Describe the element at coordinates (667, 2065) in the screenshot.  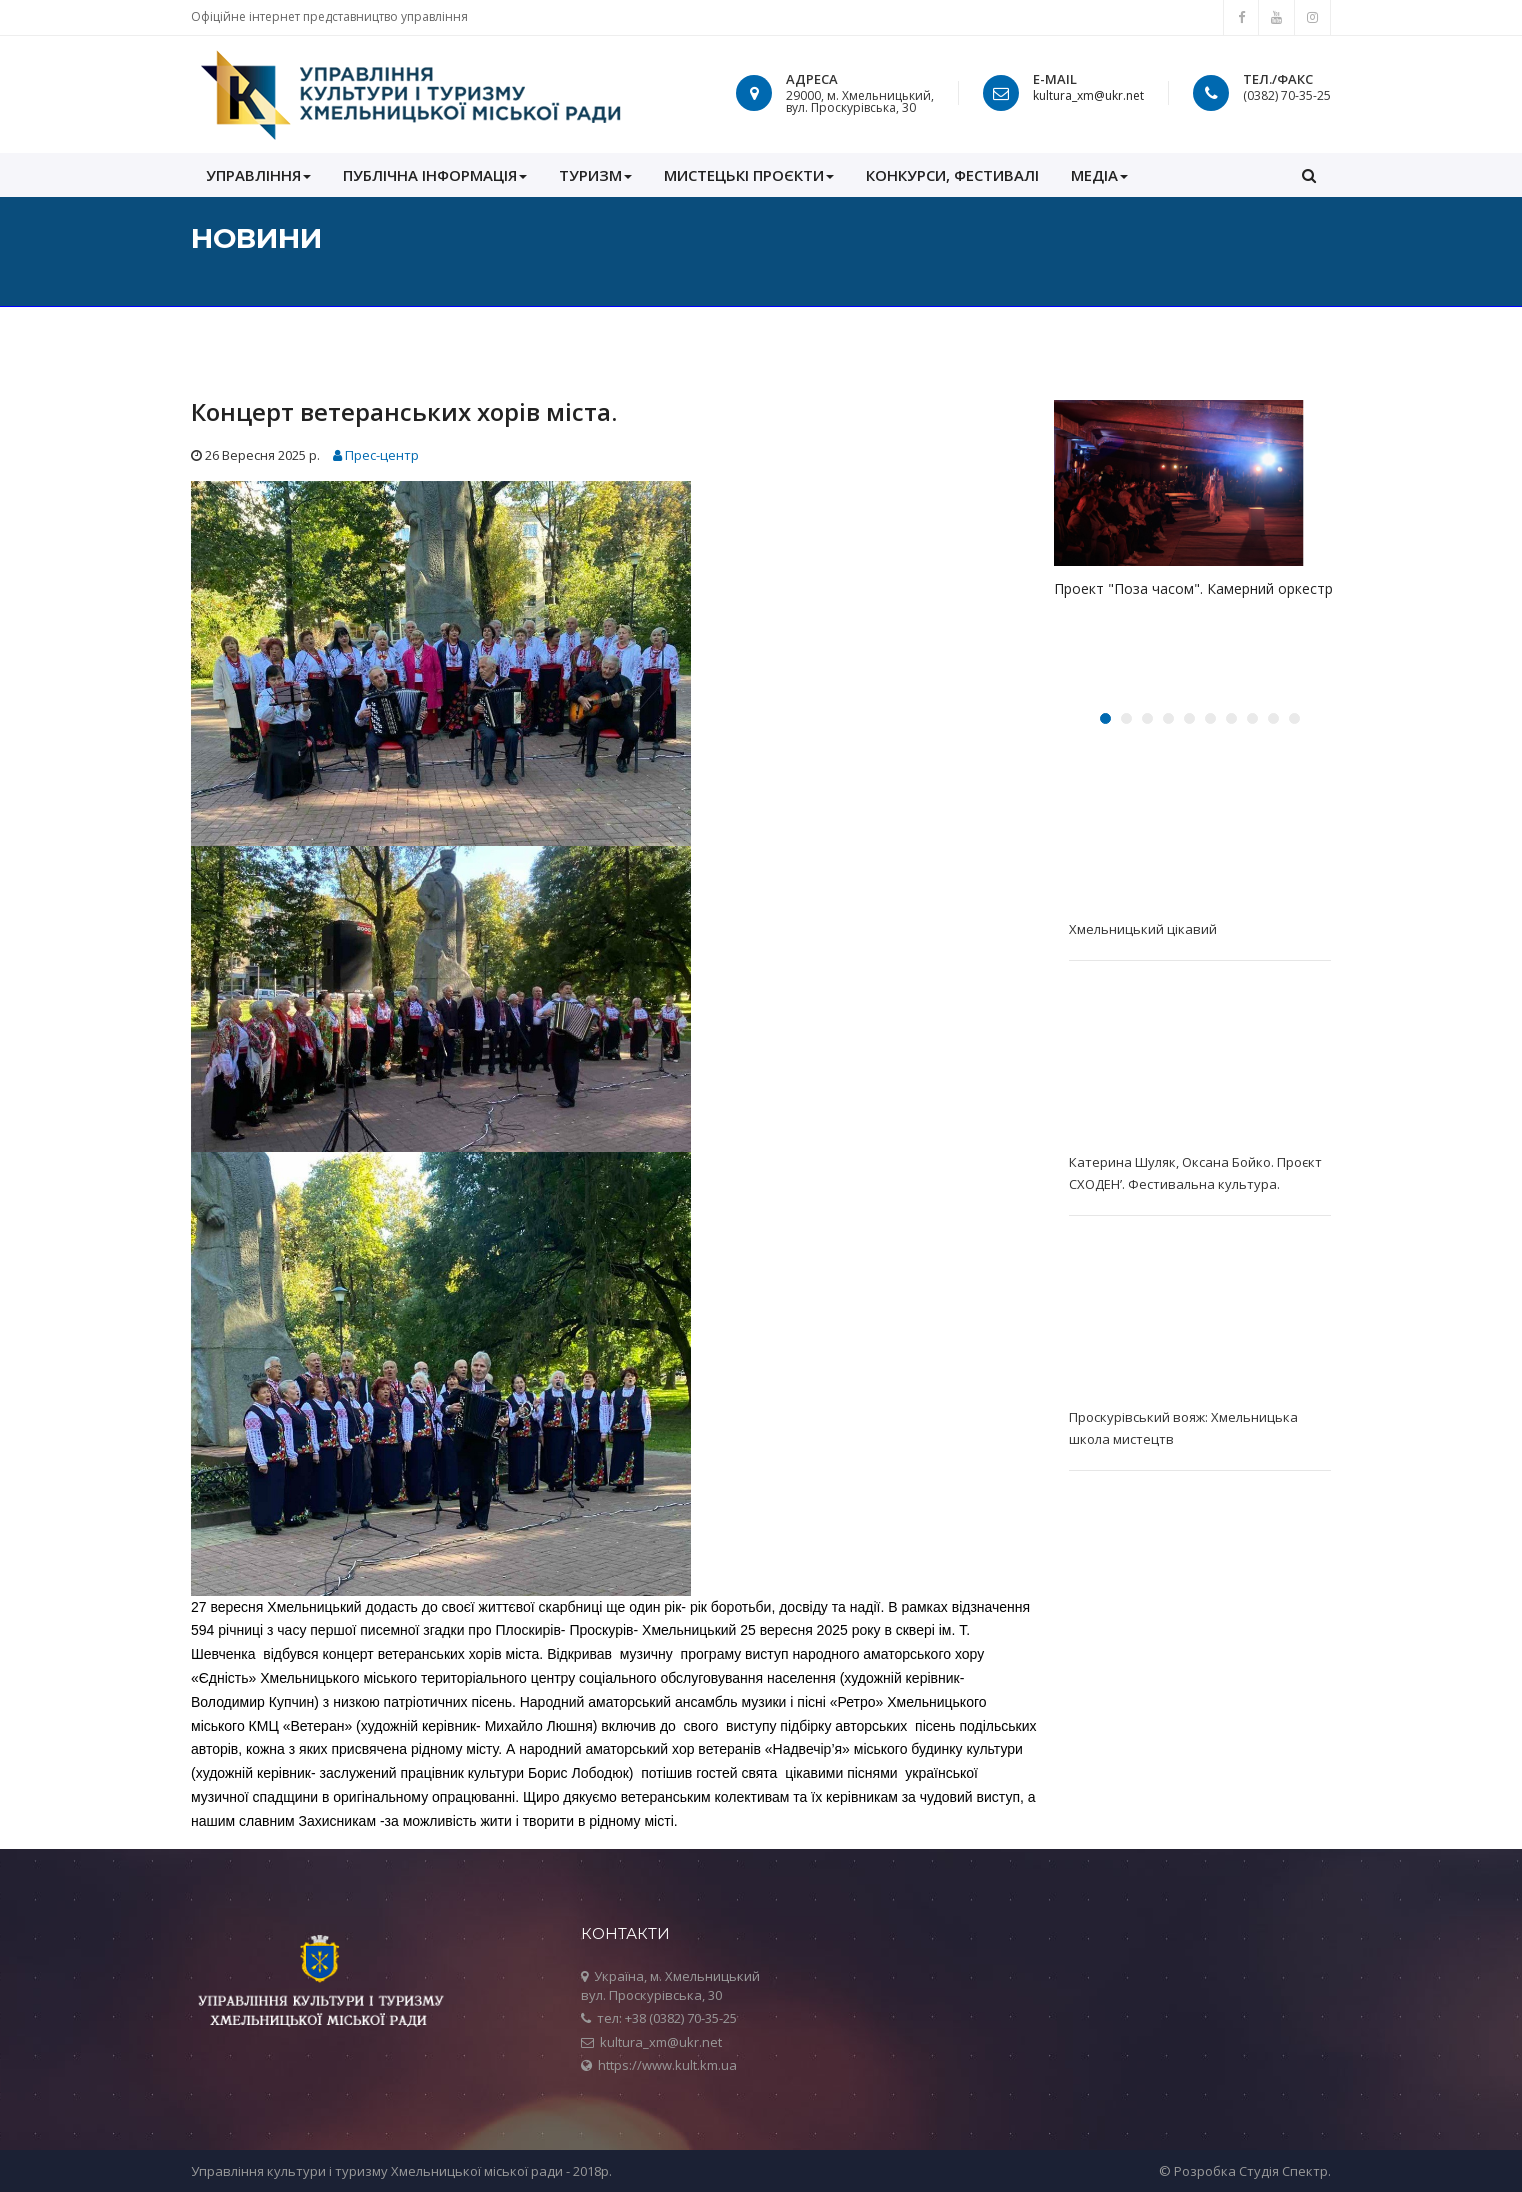
I see `https://www.kult.km.ua` at that location.